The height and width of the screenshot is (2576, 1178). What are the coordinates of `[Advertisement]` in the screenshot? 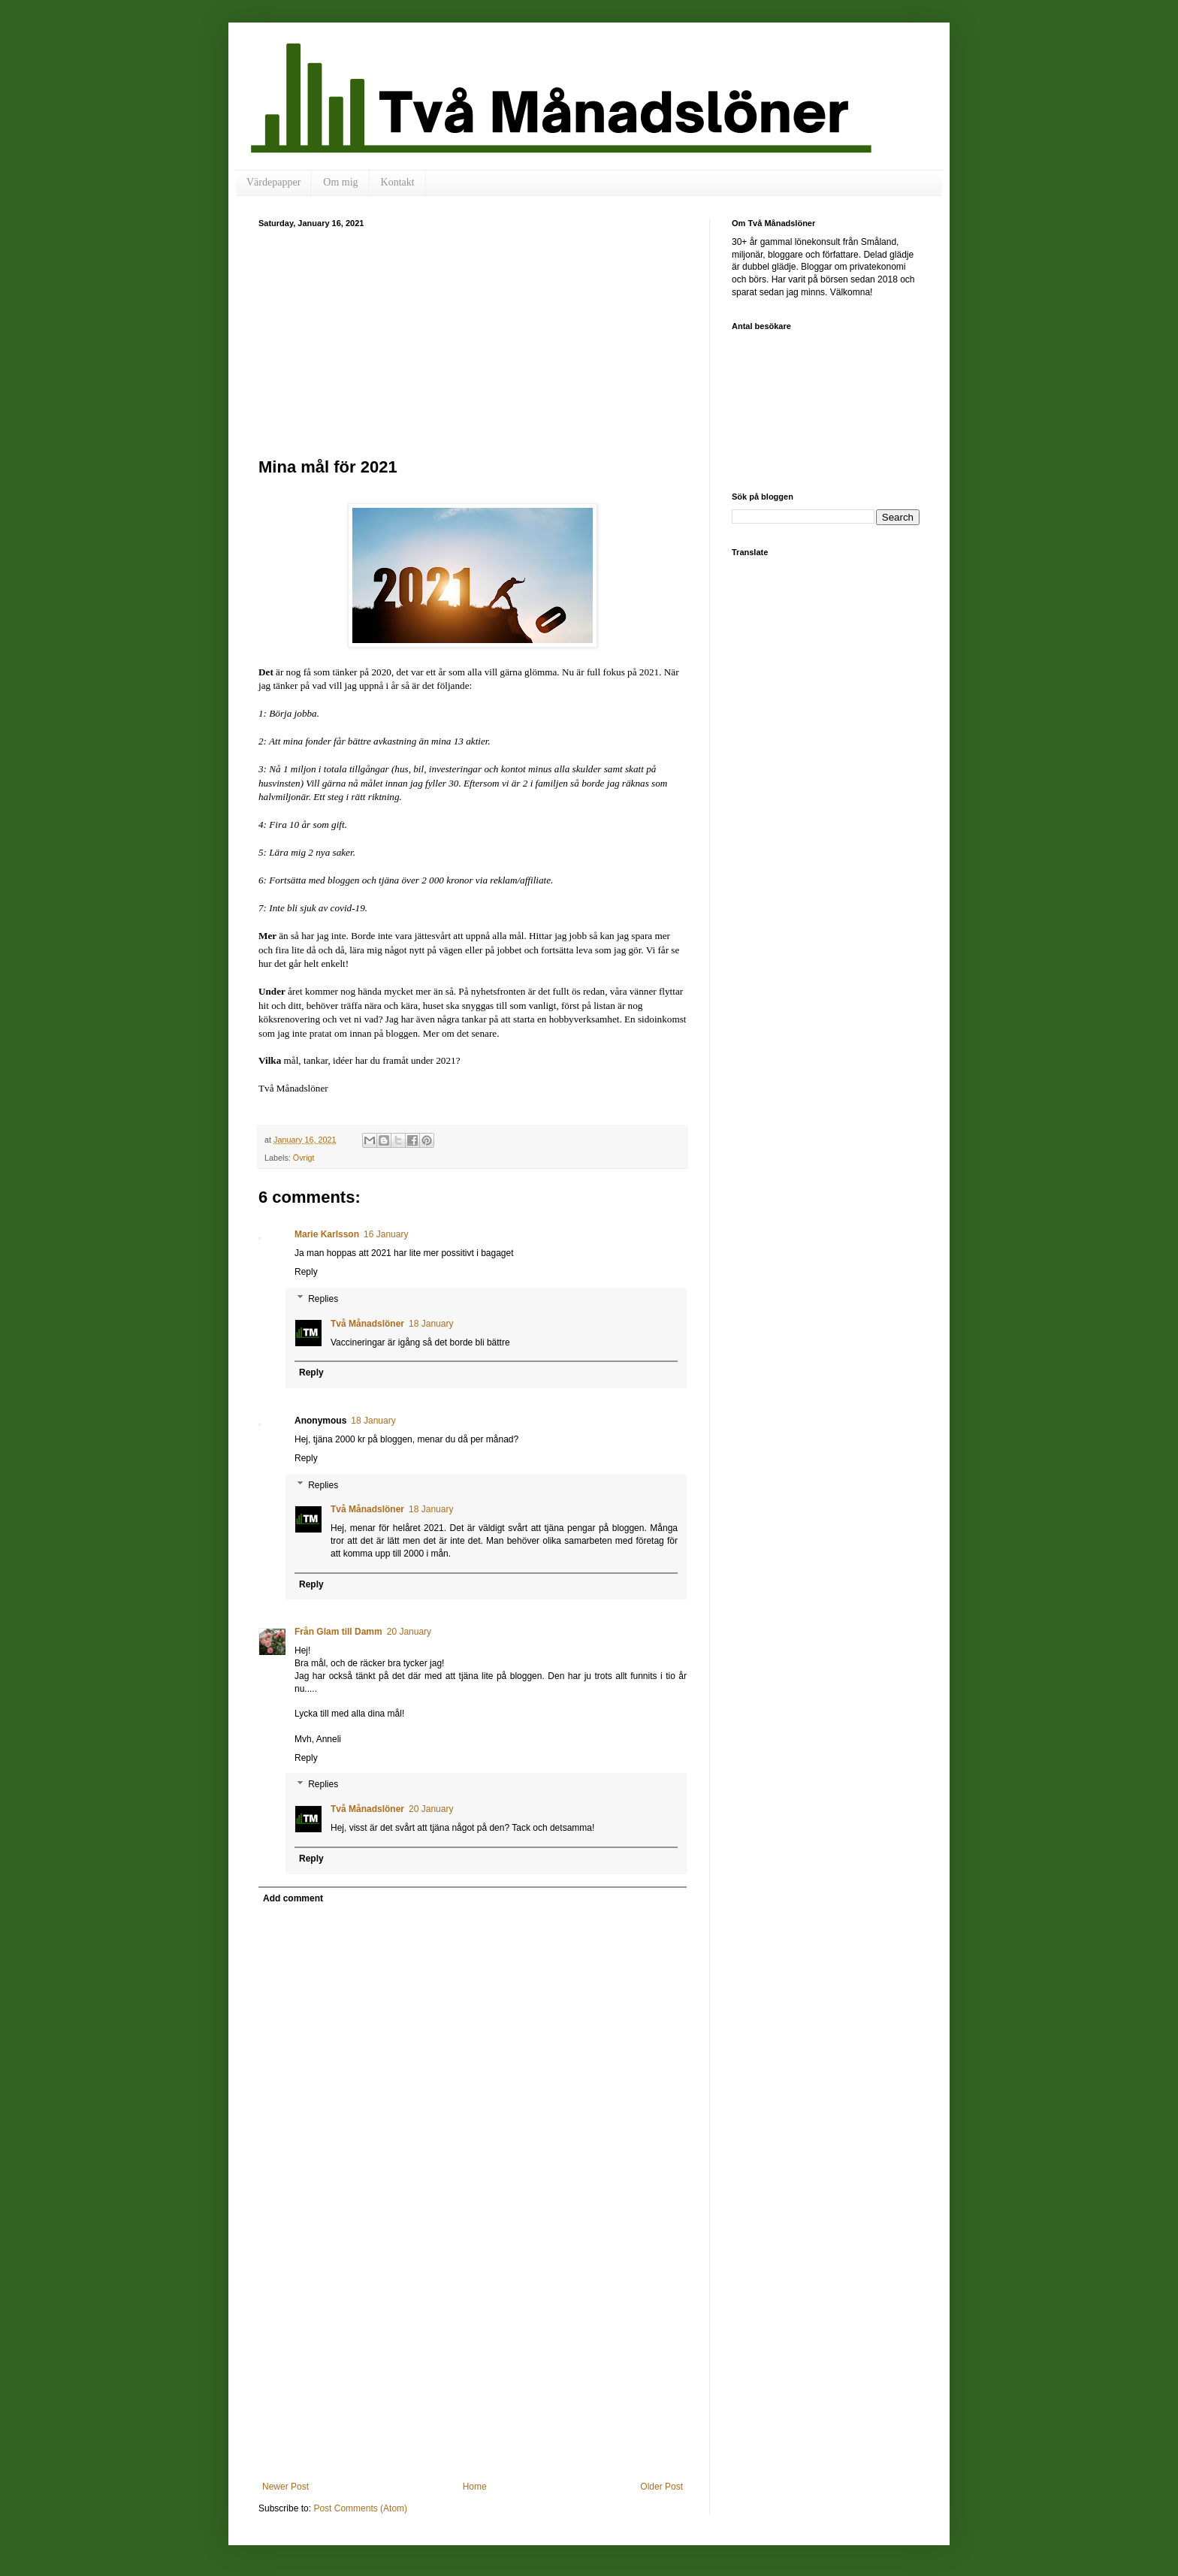 It's located at (472, 340).